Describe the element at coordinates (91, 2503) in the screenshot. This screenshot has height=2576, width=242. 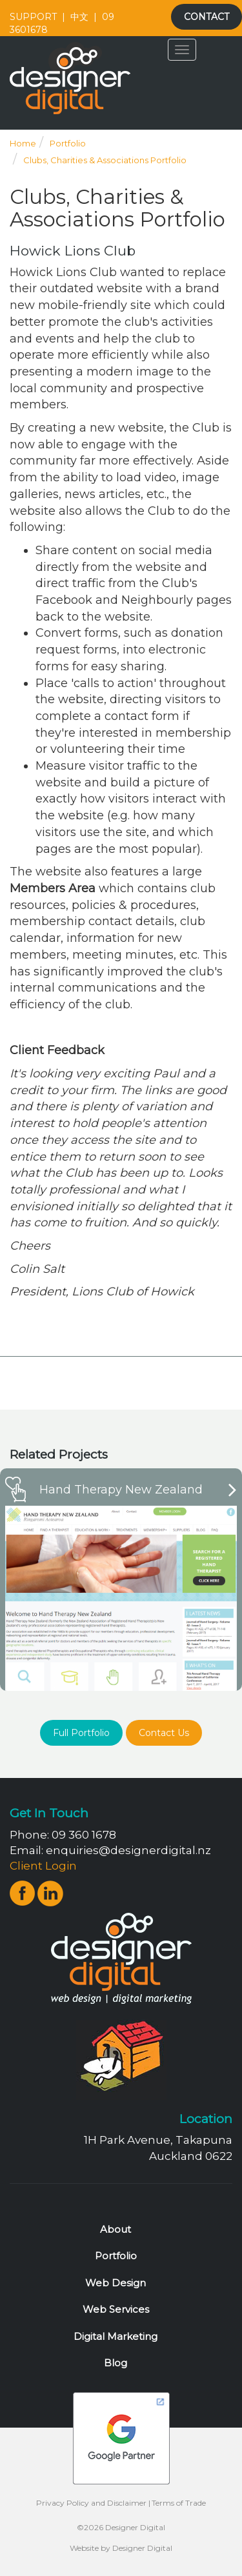
I see `Privacy Policy and Disclaimer` at that location.